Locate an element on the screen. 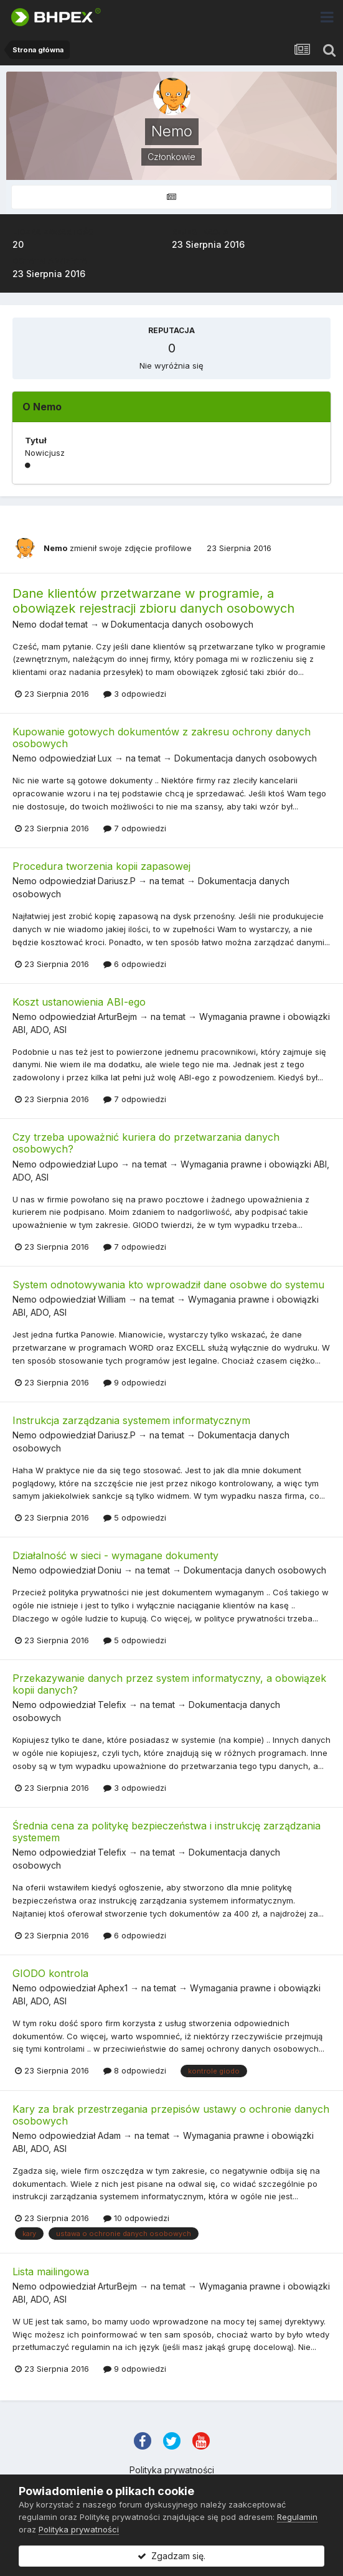 This screenshot has width=343, height=2576. Średnia cena za politykę bezpieczeństwa i instrukcję zarządzania systemem is located at coordinates (166, 1831).